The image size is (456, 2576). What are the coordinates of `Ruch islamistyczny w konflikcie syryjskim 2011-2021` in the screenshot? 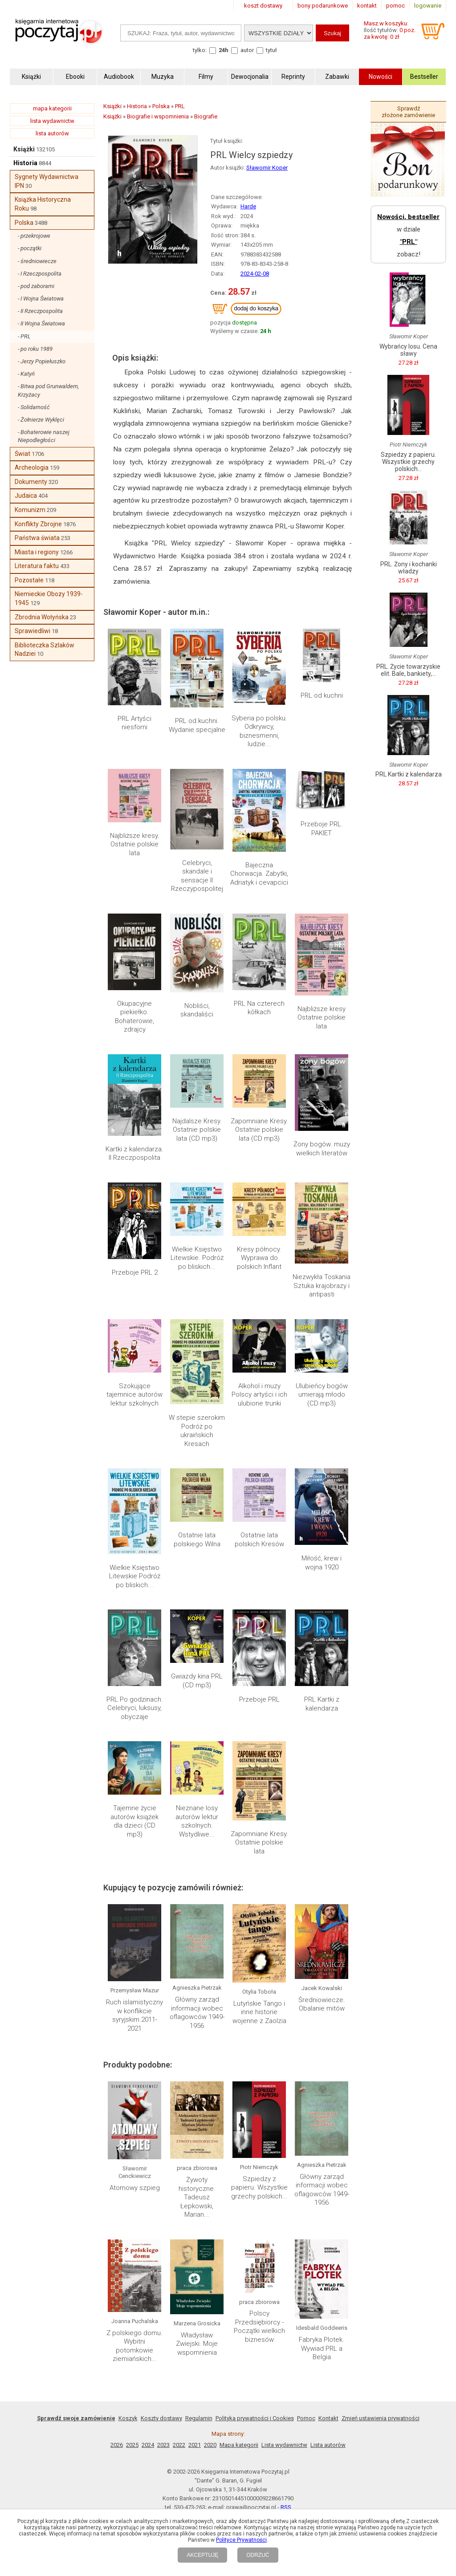 It's located at (134, 2015).